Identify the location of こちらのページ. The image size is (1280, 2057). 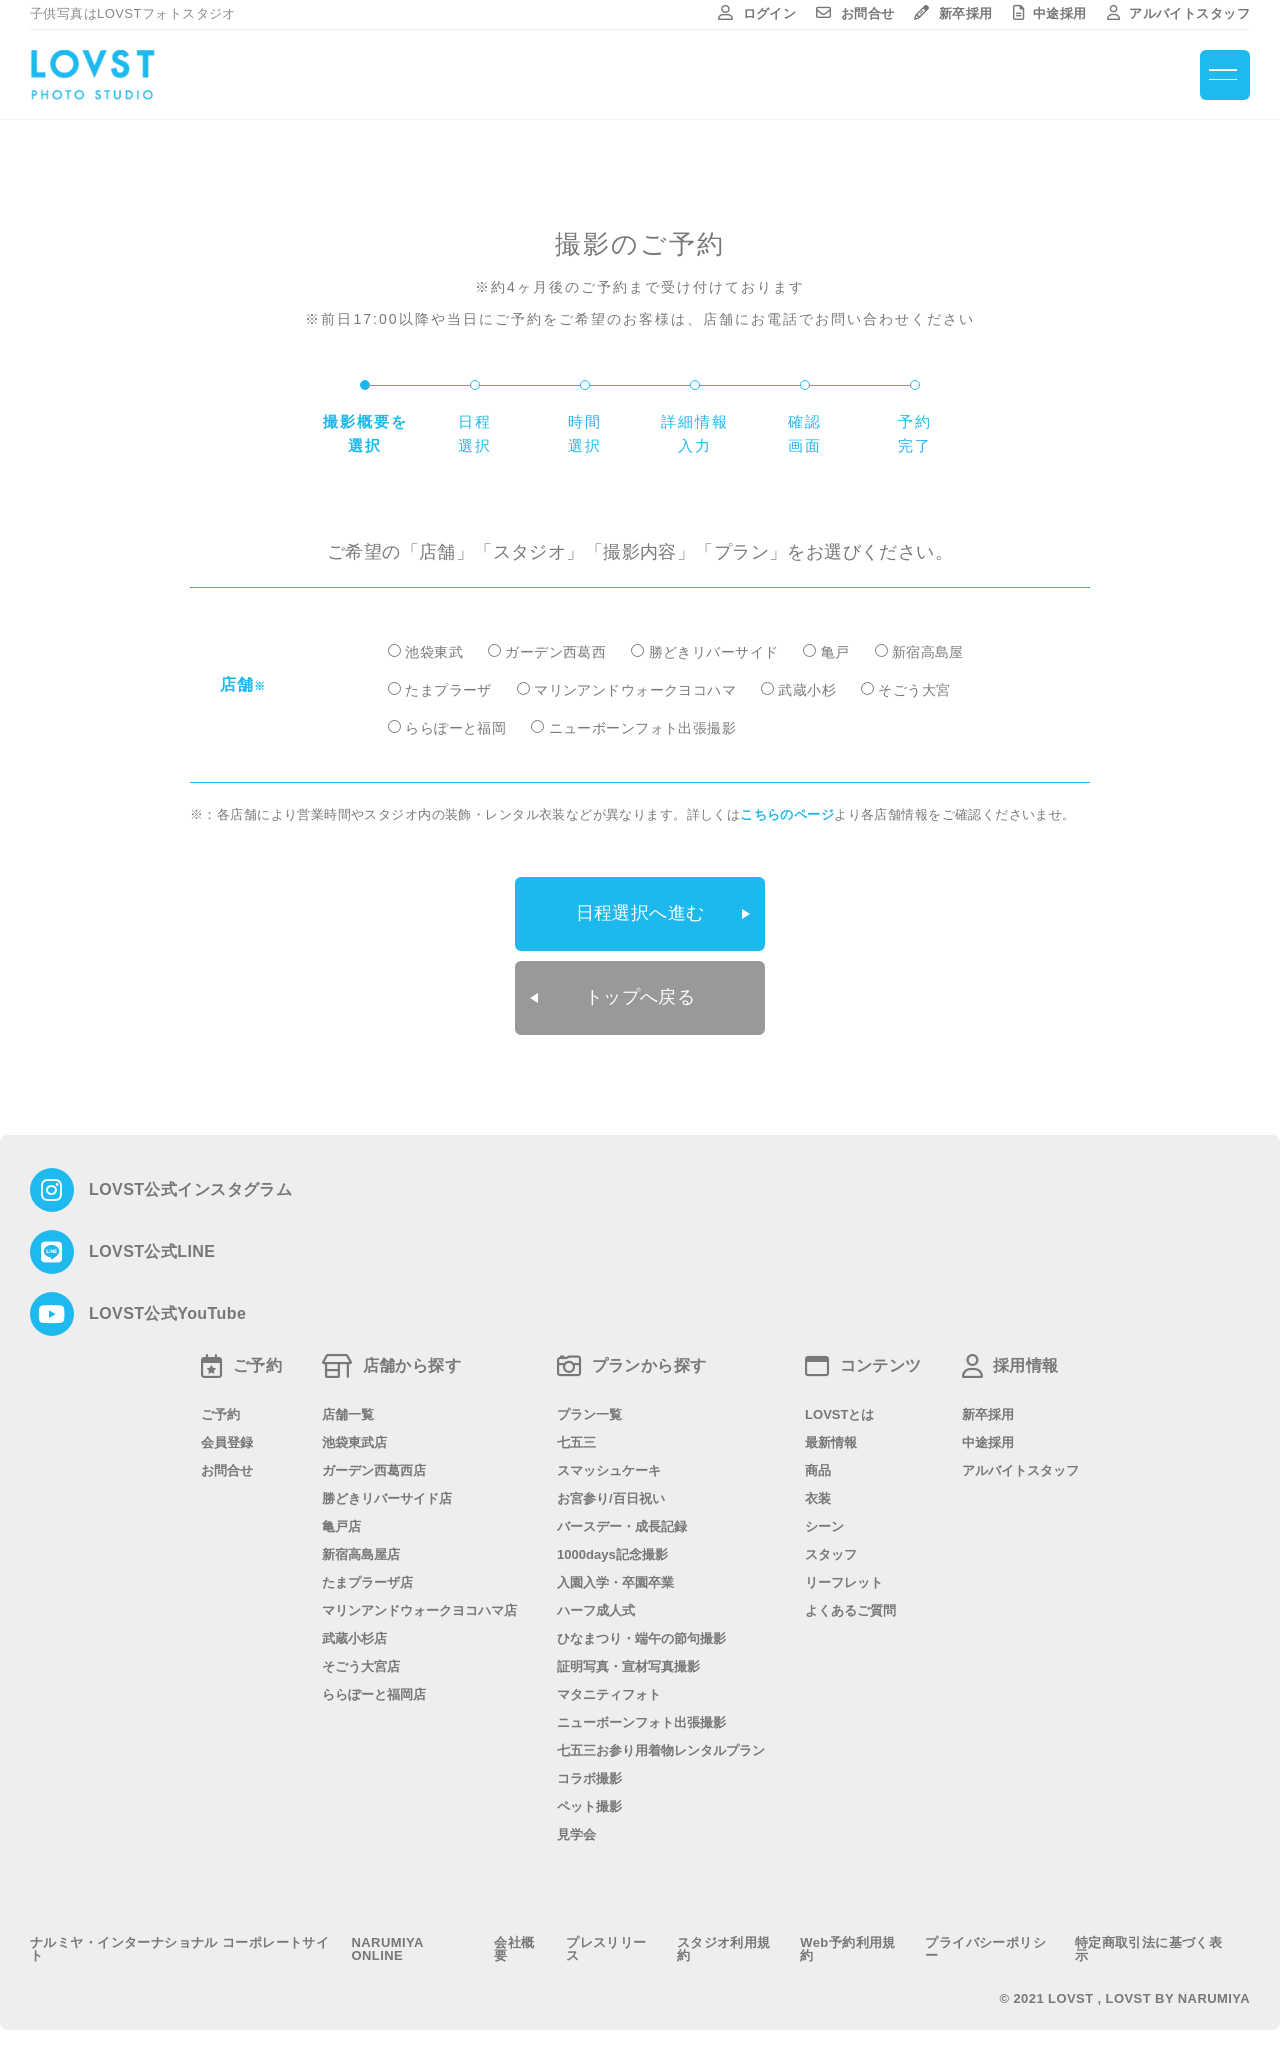
(787, 814).